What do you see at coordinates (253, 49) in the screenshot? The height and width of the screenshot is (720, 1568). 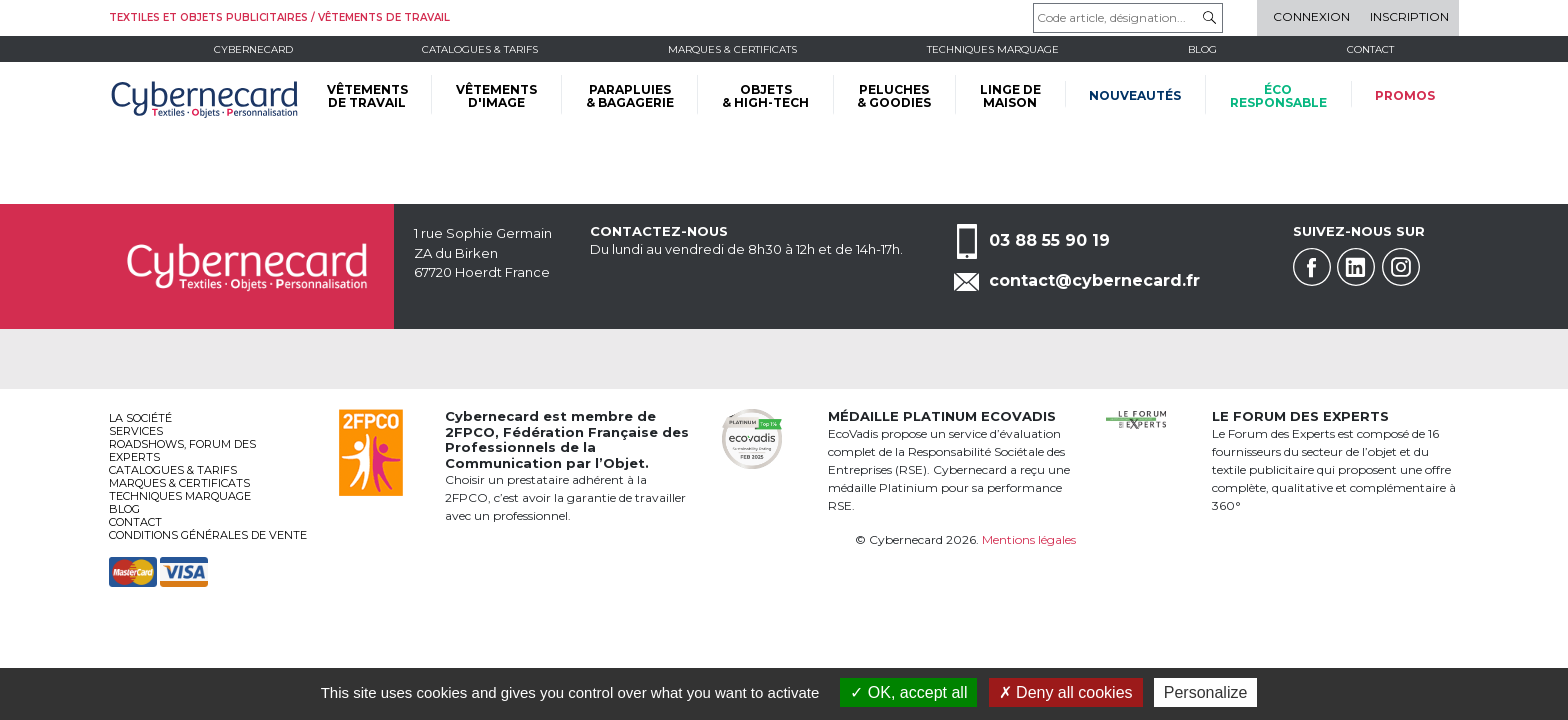 I see `Cybernecard` at bounding box center [253, 49].